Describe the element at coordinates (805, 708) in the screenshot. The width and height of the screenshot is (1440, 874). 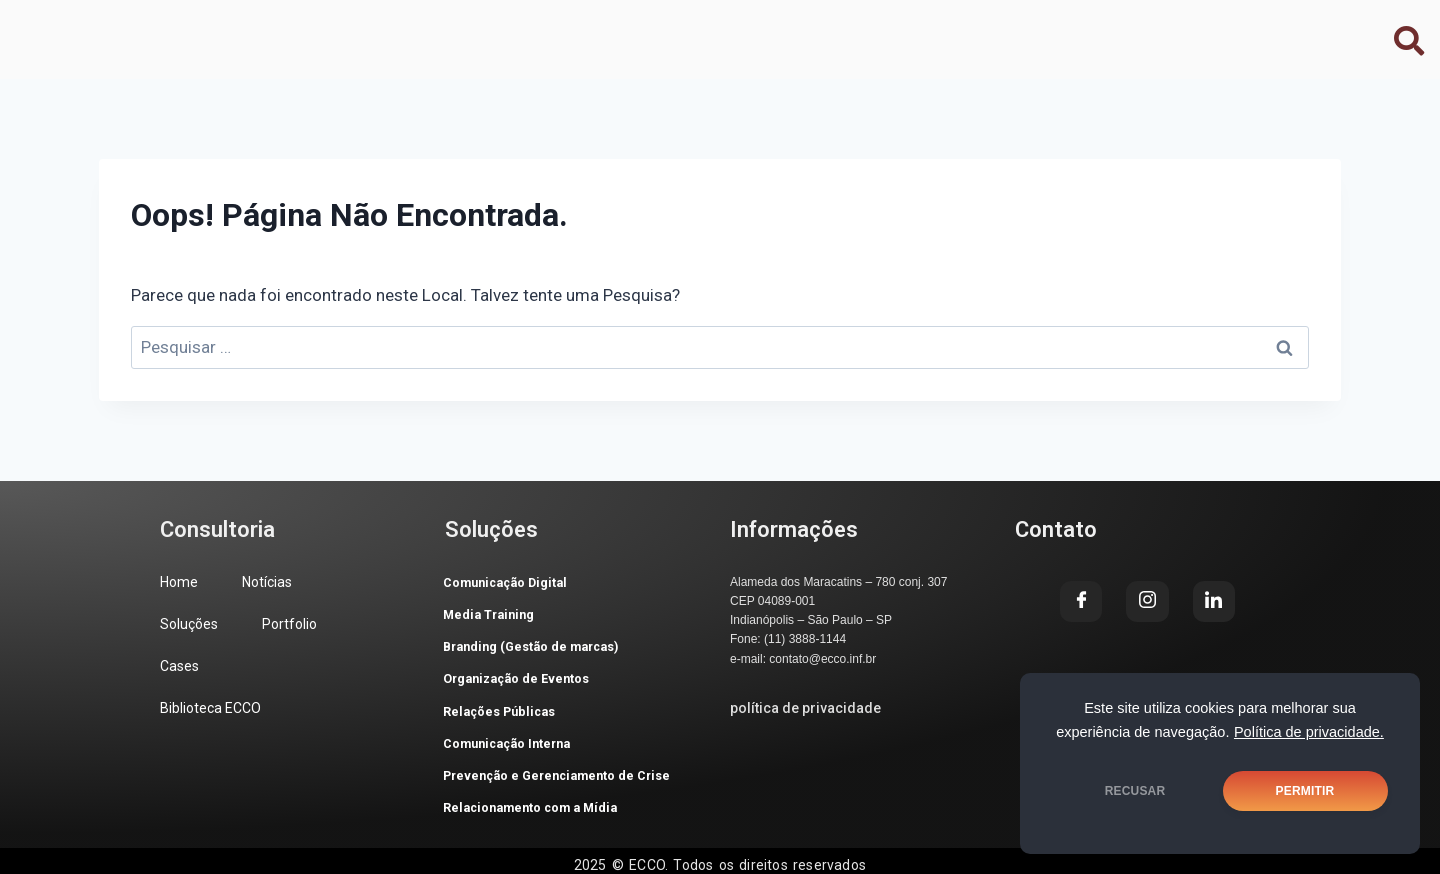
I see `política de privacidade` at that location.